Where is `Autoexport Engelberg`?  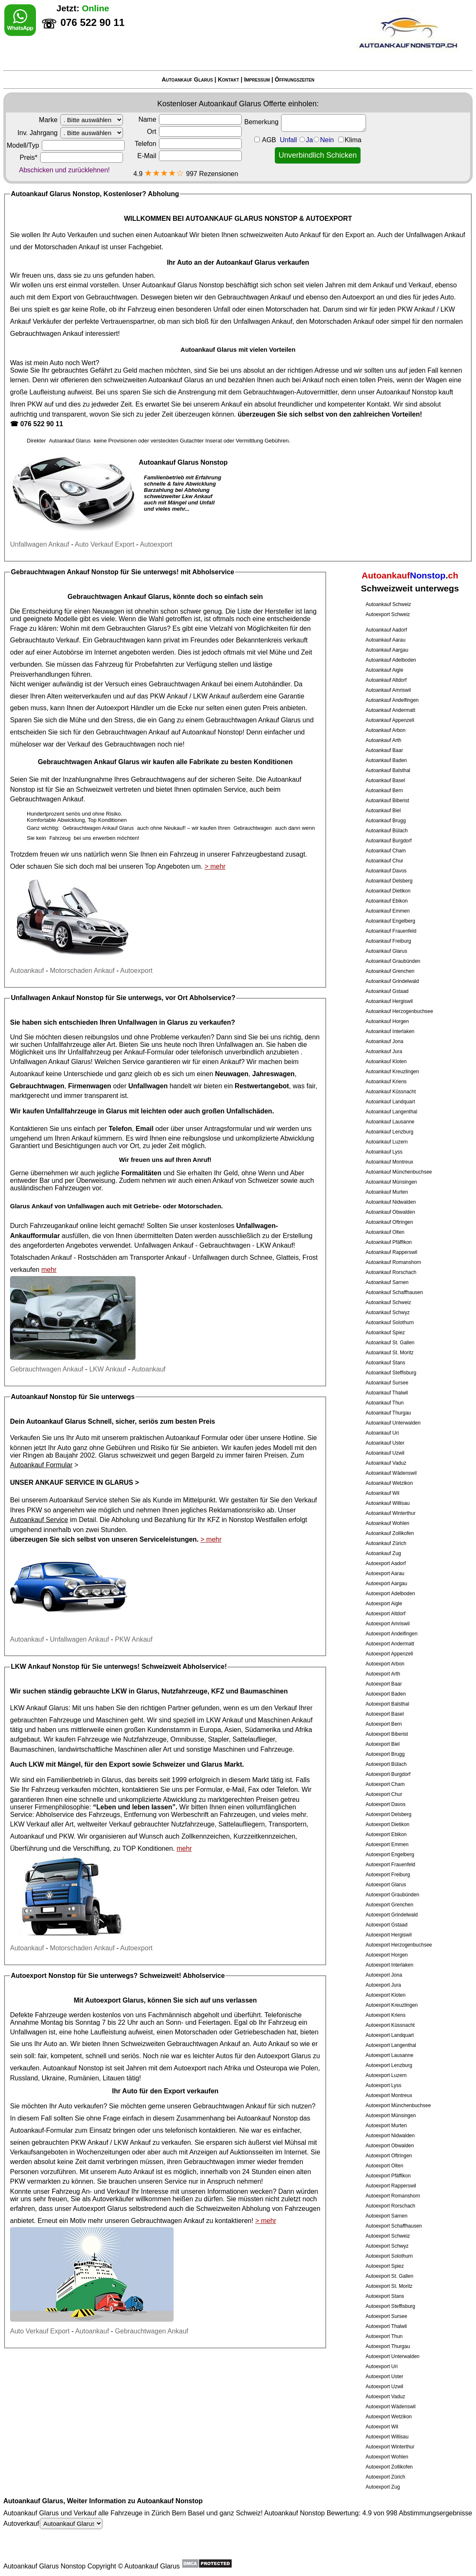 Autoexport Engelberg is located at coordinates (390, 1854).